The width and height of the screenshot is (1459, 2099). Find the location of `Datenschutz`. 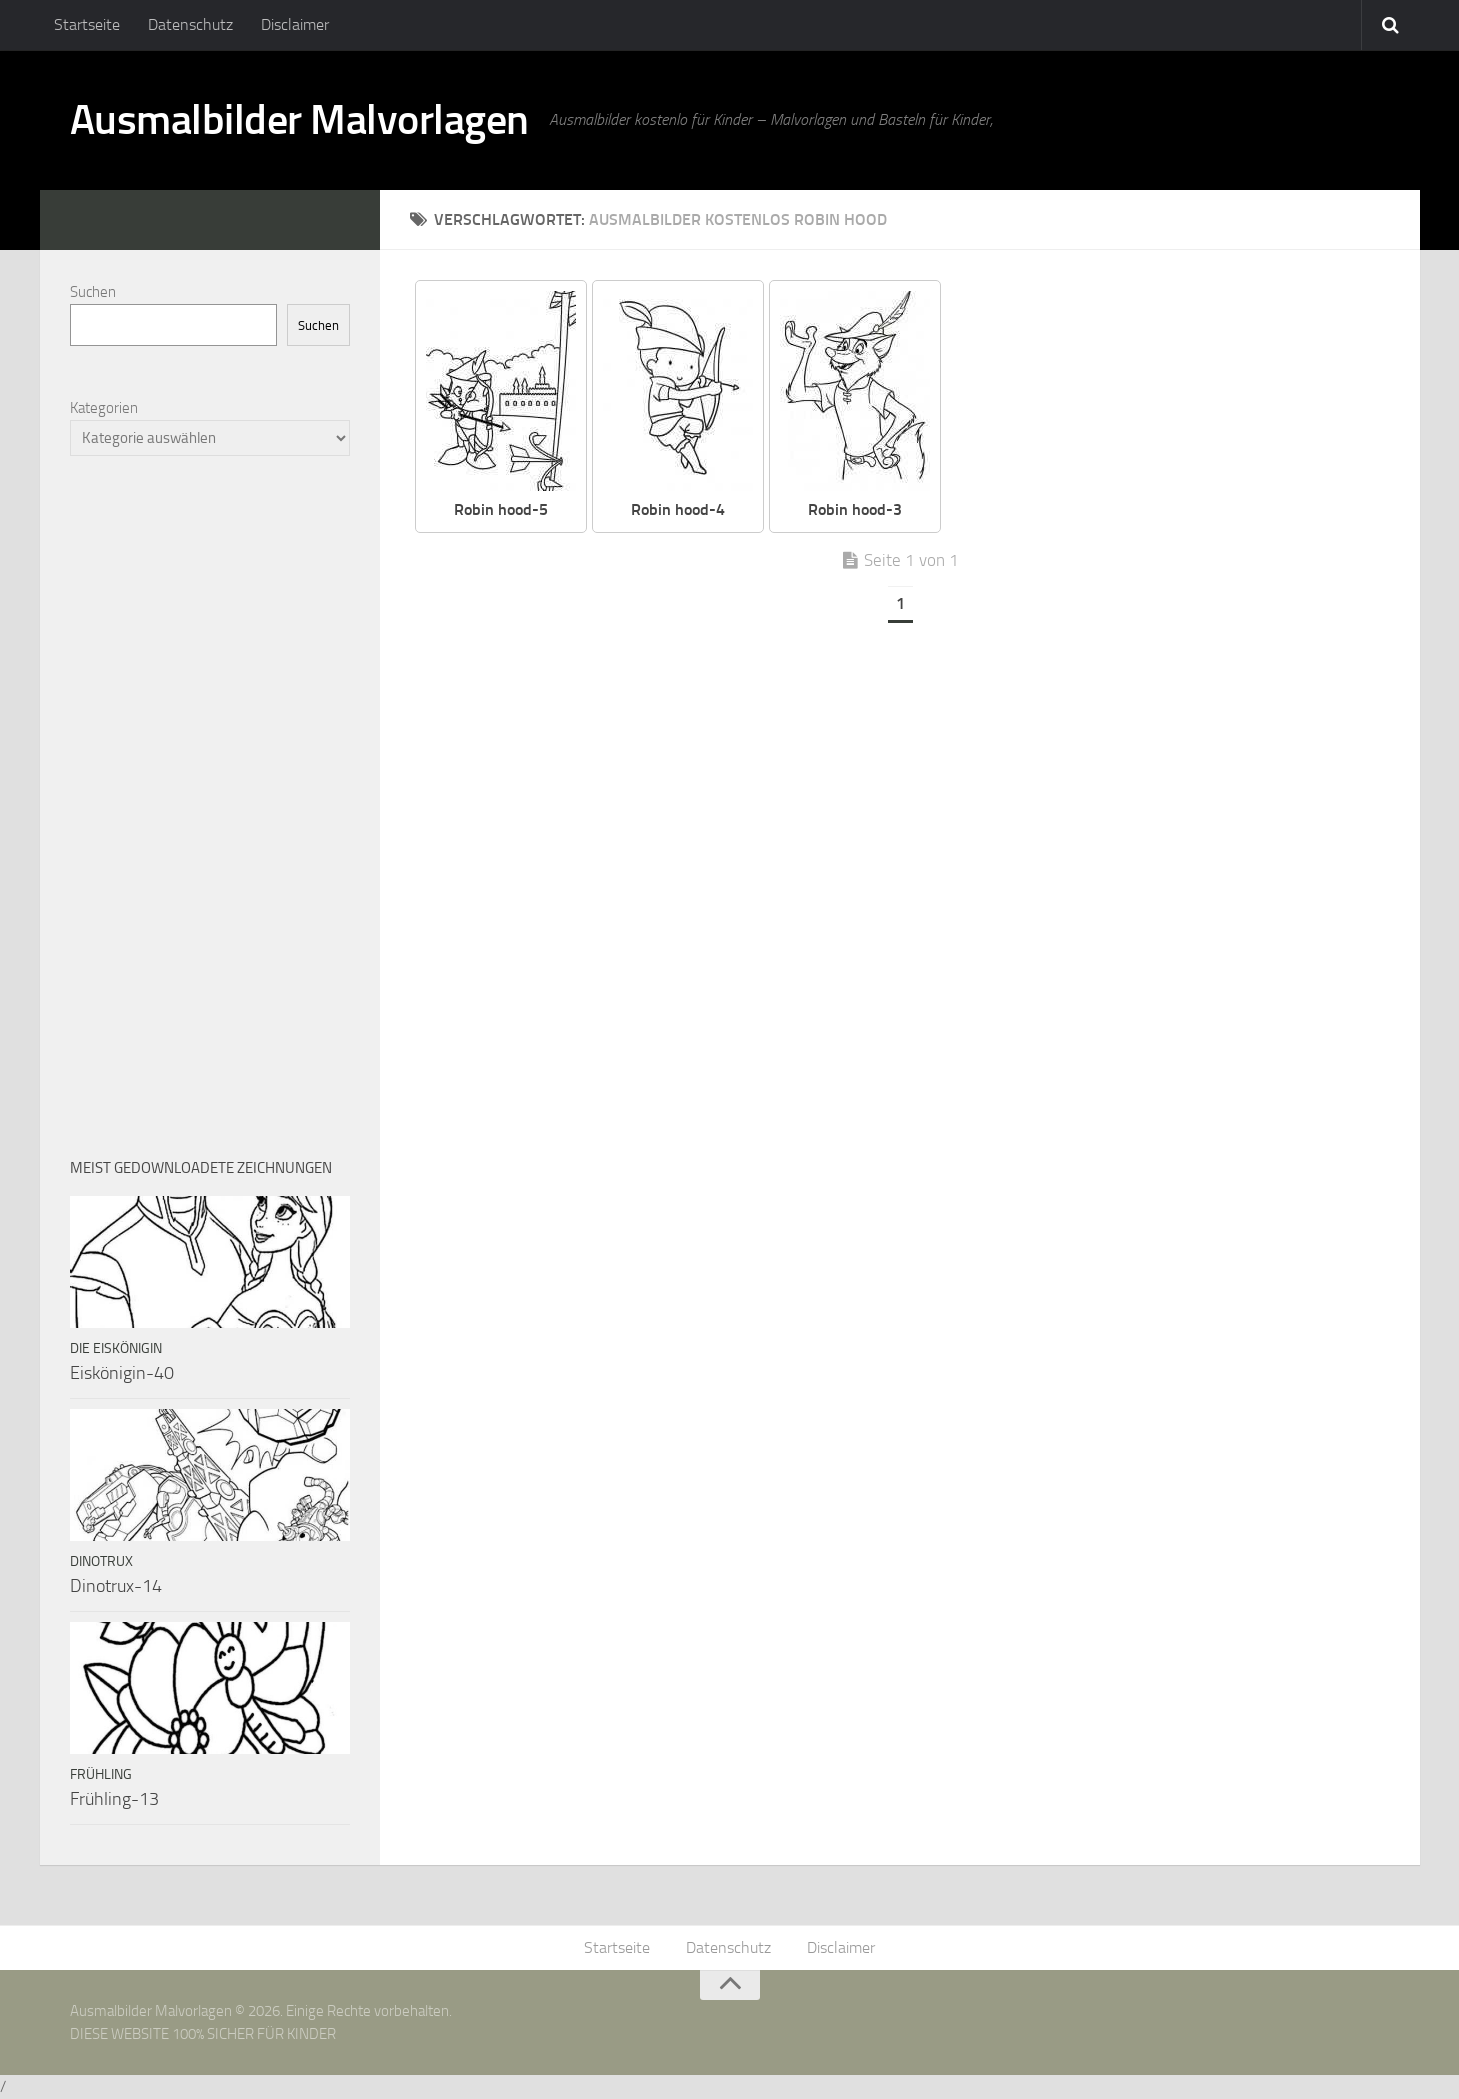

Datenschutz is located at coordinates (190, 24).